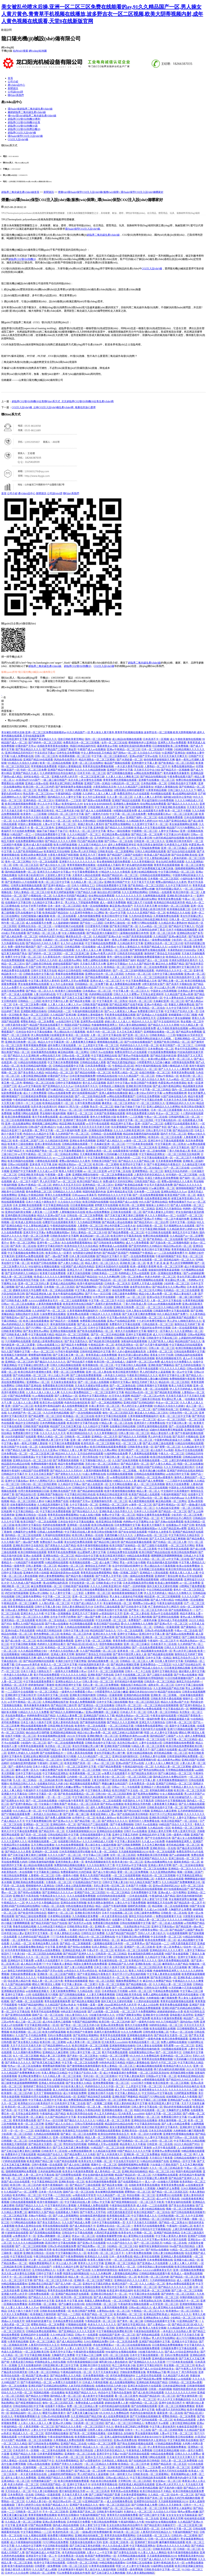 The width and height of the screenshot is (207, 2576). Describe the element at coordinates (66, 1460) in the screenshot. I see `国产免费激情床戏视频` at that location.